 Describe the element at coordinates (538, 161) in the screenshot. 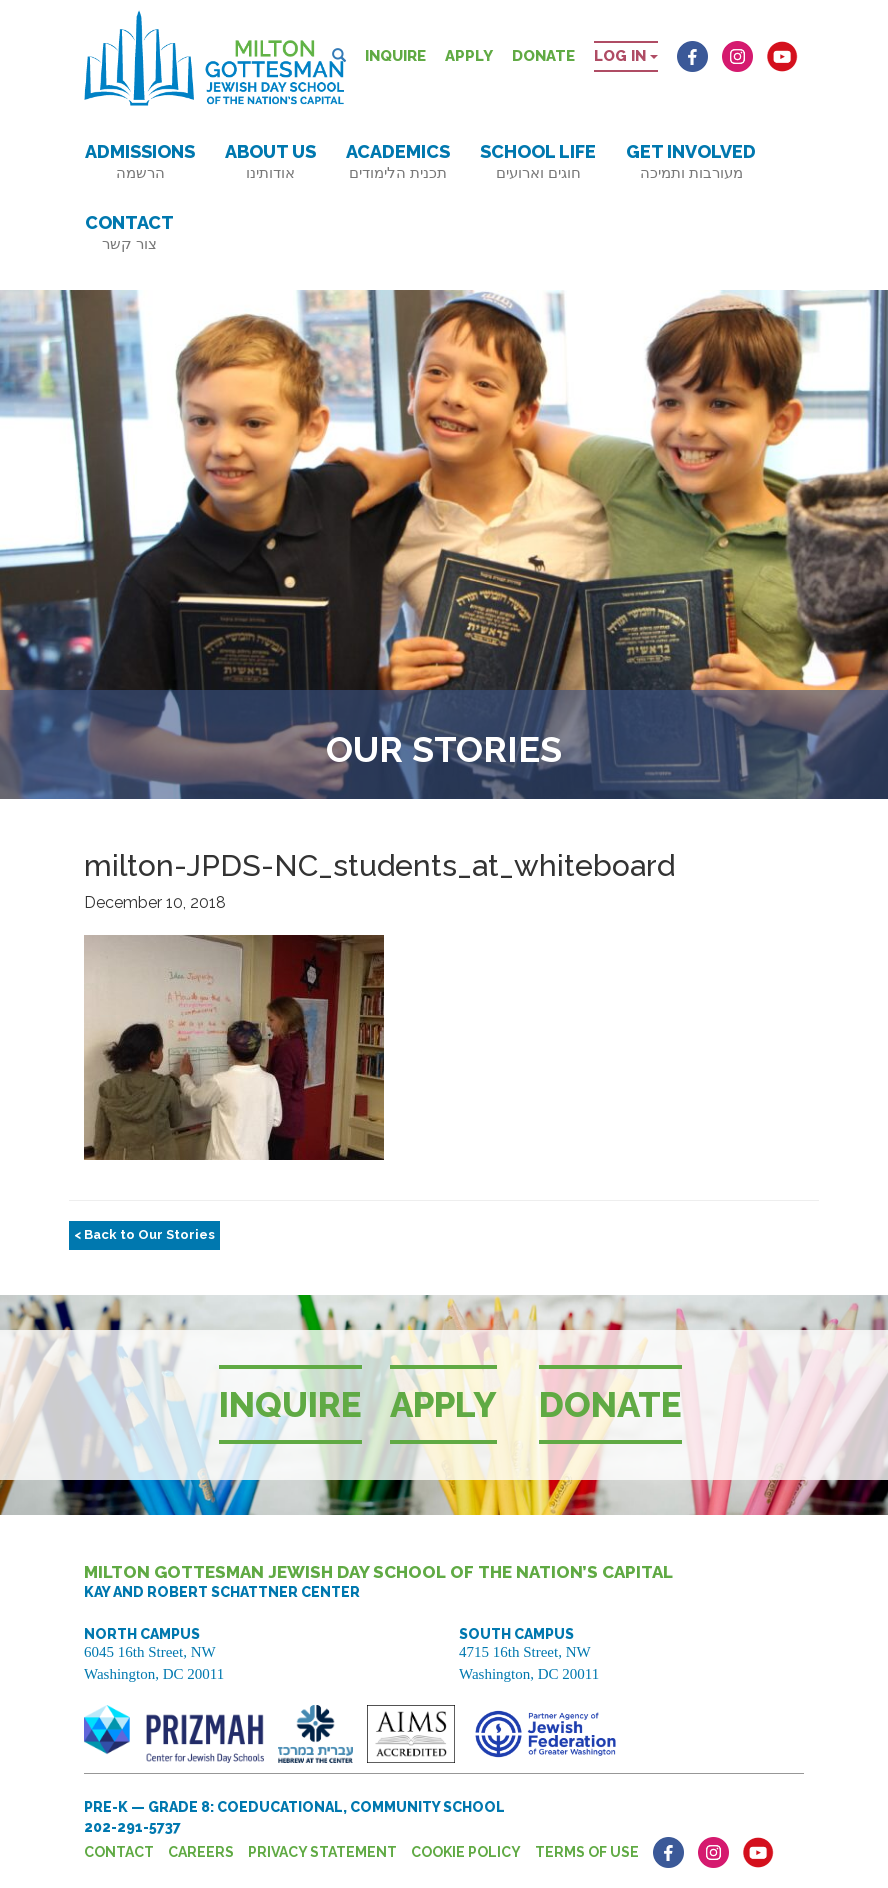

I see `School Life` at that location.